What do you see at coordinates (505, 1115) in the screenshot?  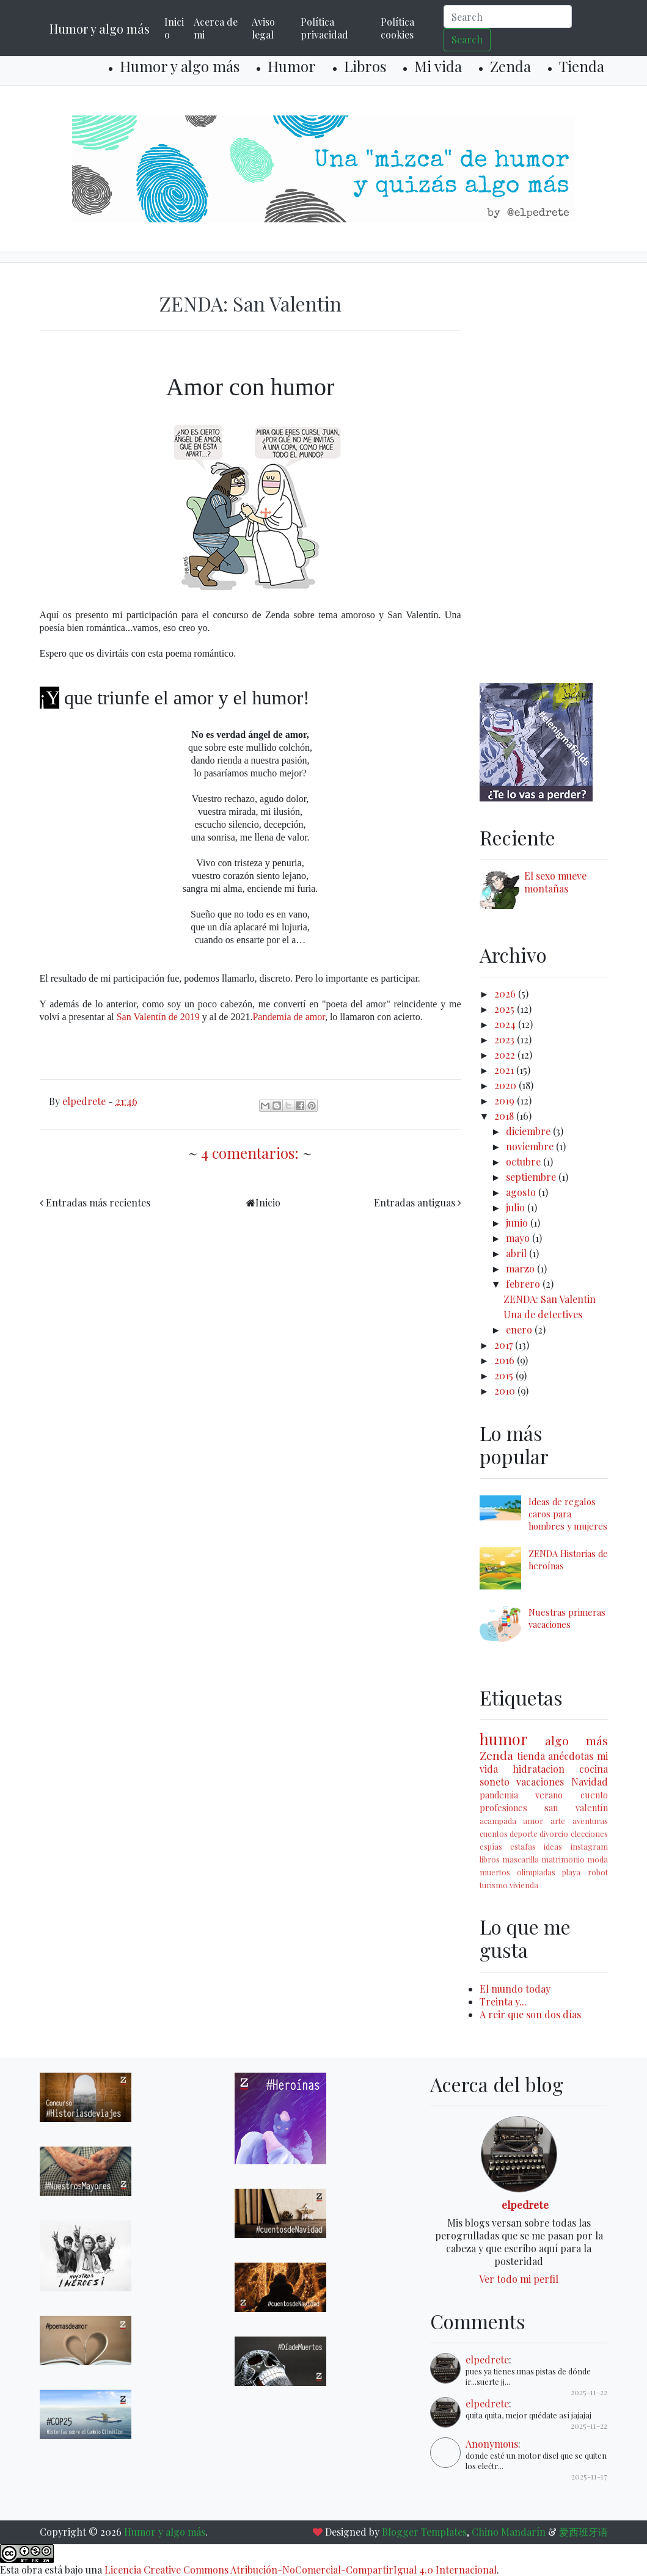 I see `2018` at bounding box center [505, 1115].